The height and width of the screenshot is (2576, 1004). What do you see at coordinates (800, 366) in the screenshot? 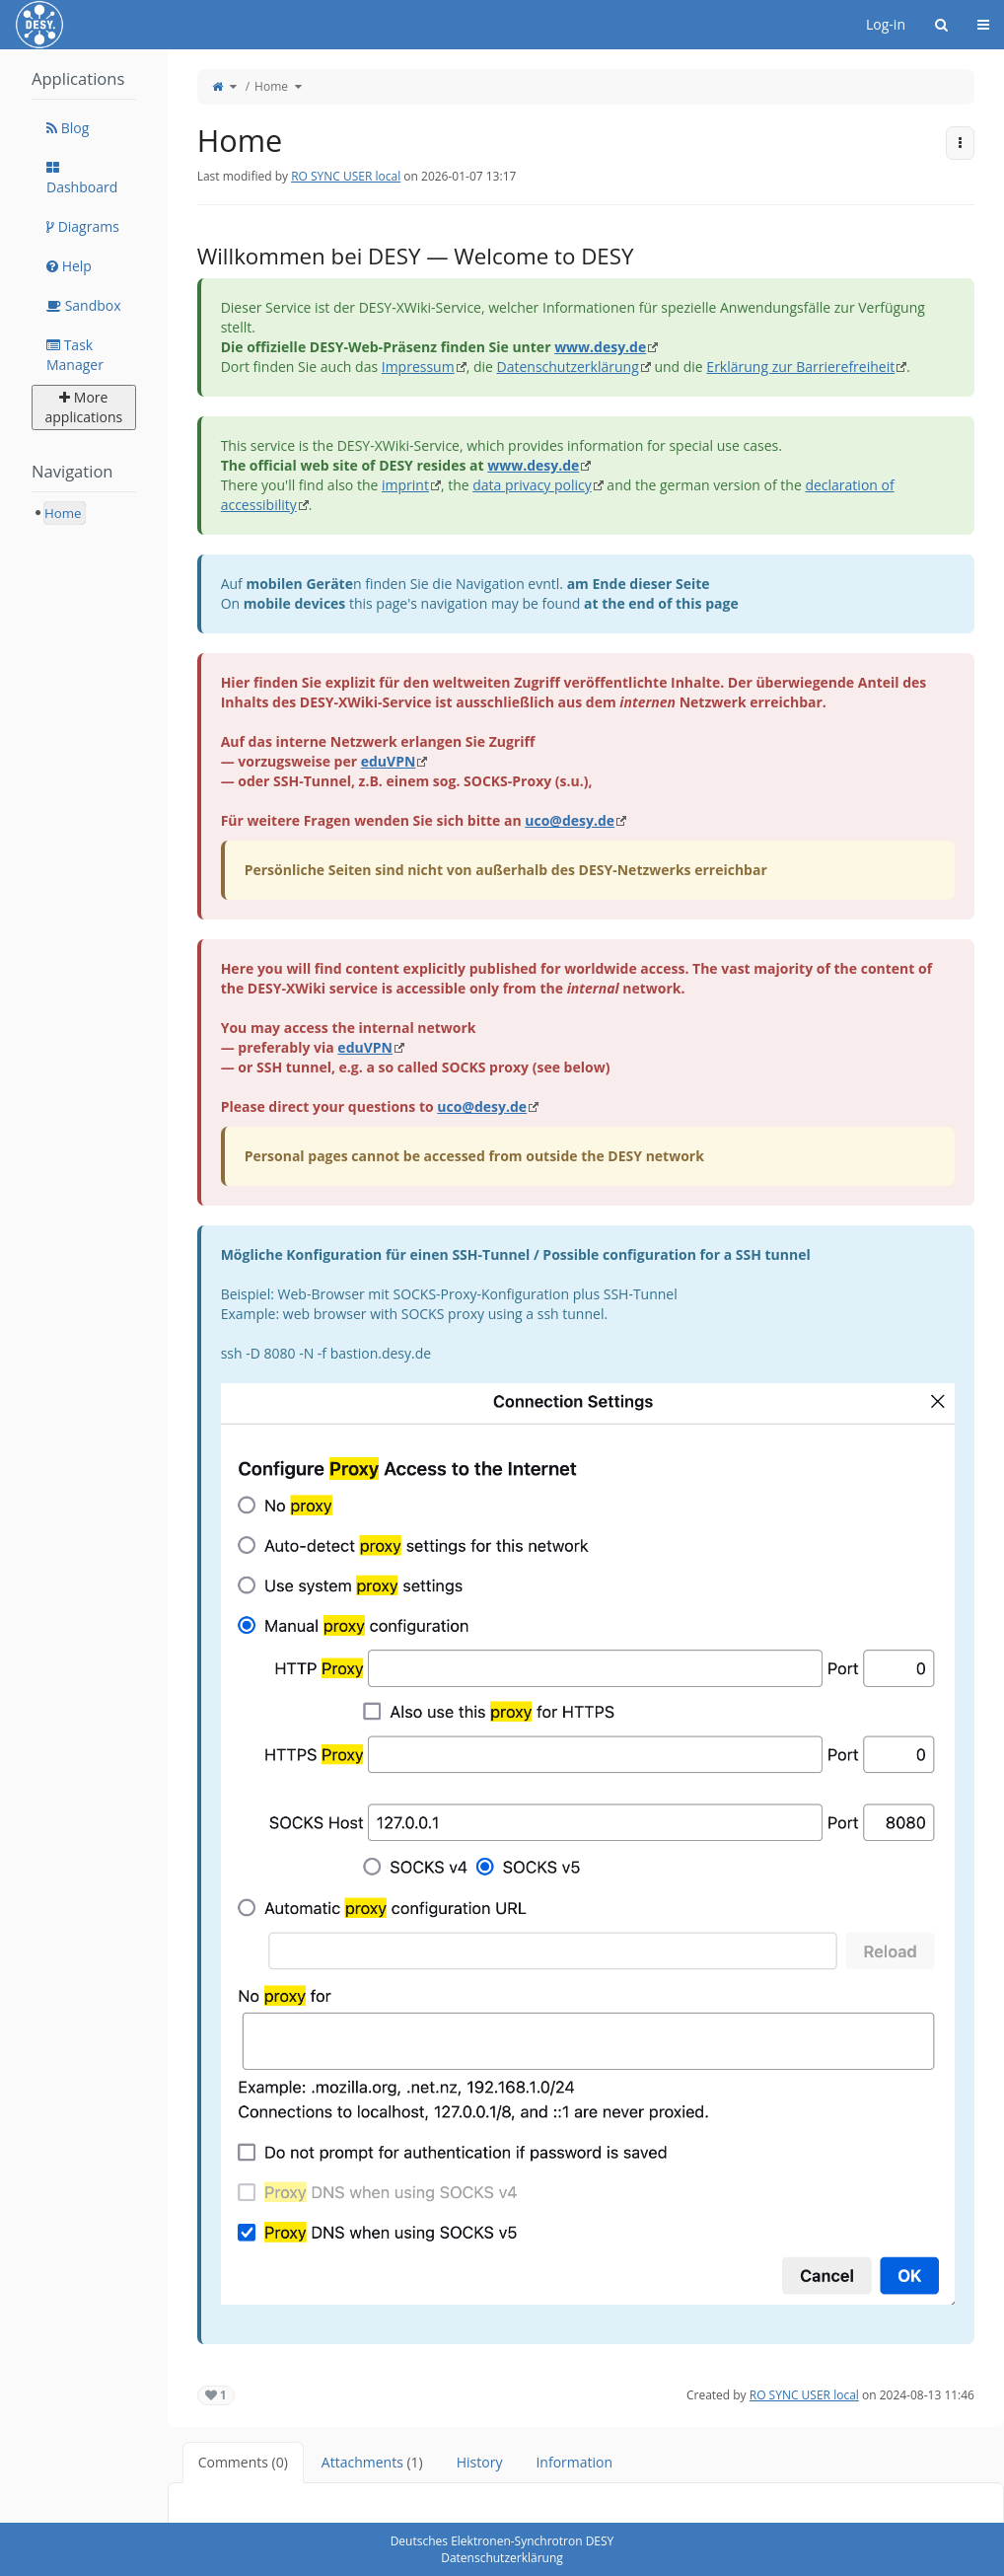
I see `Erklärung zur Barrierefreiheit` at bounding box center [800, 366].